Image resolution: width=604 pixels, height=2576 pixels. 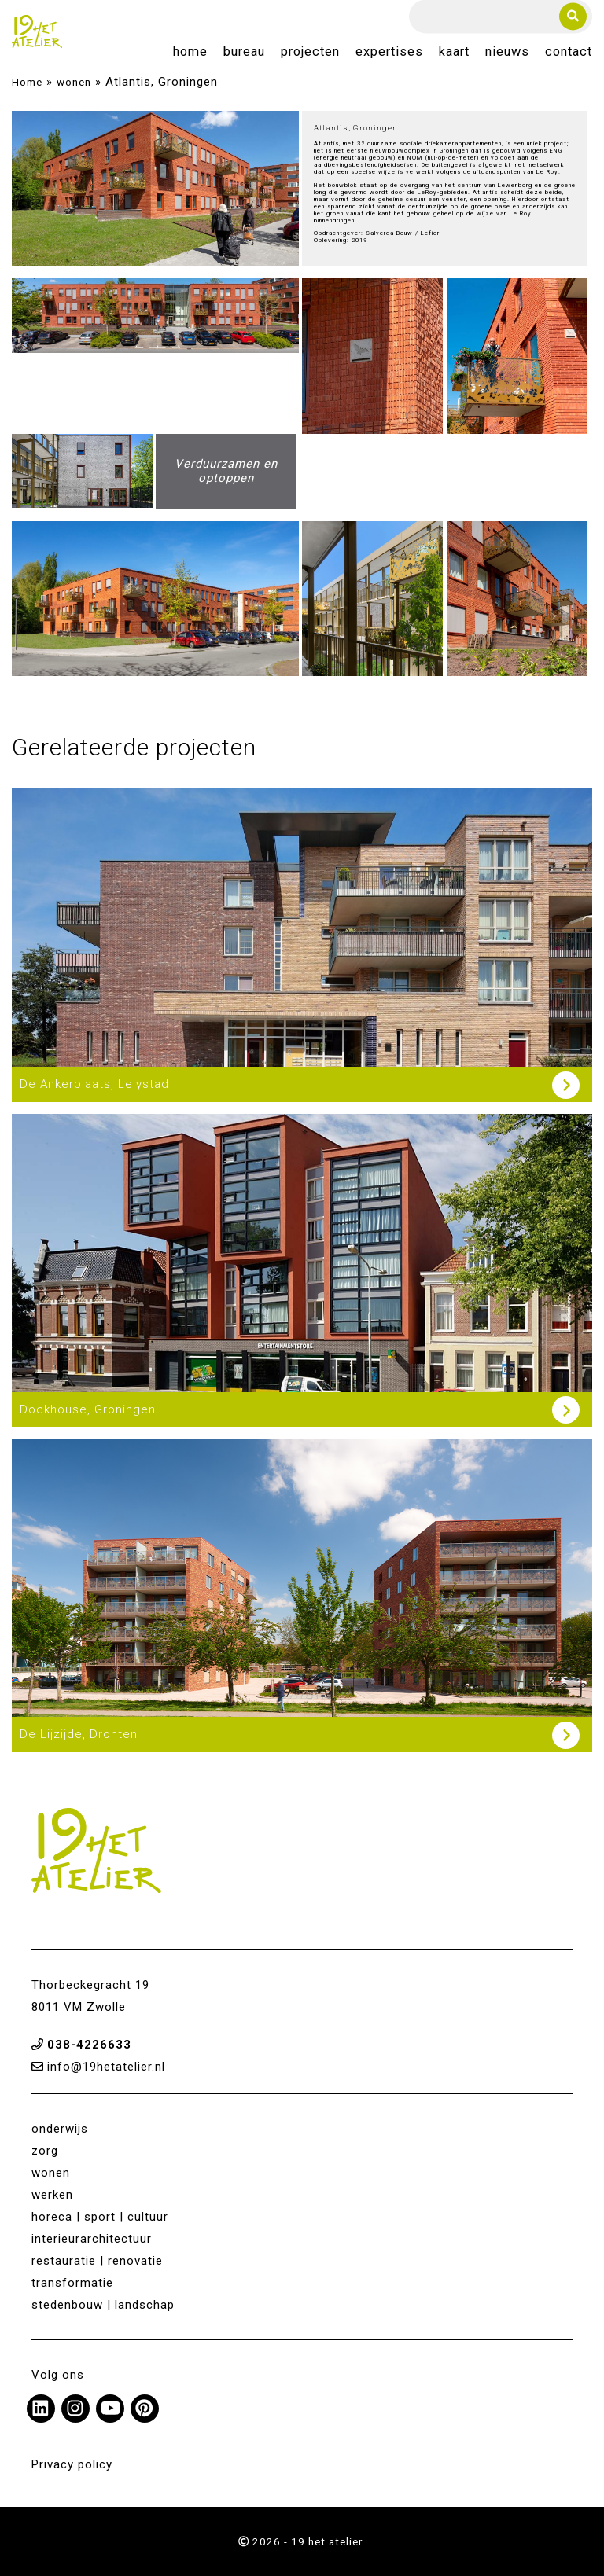 What do you see at coordinates (59, 2129) in the screenshot?
I see `onderwijs` at bounding box center [59, 2129].